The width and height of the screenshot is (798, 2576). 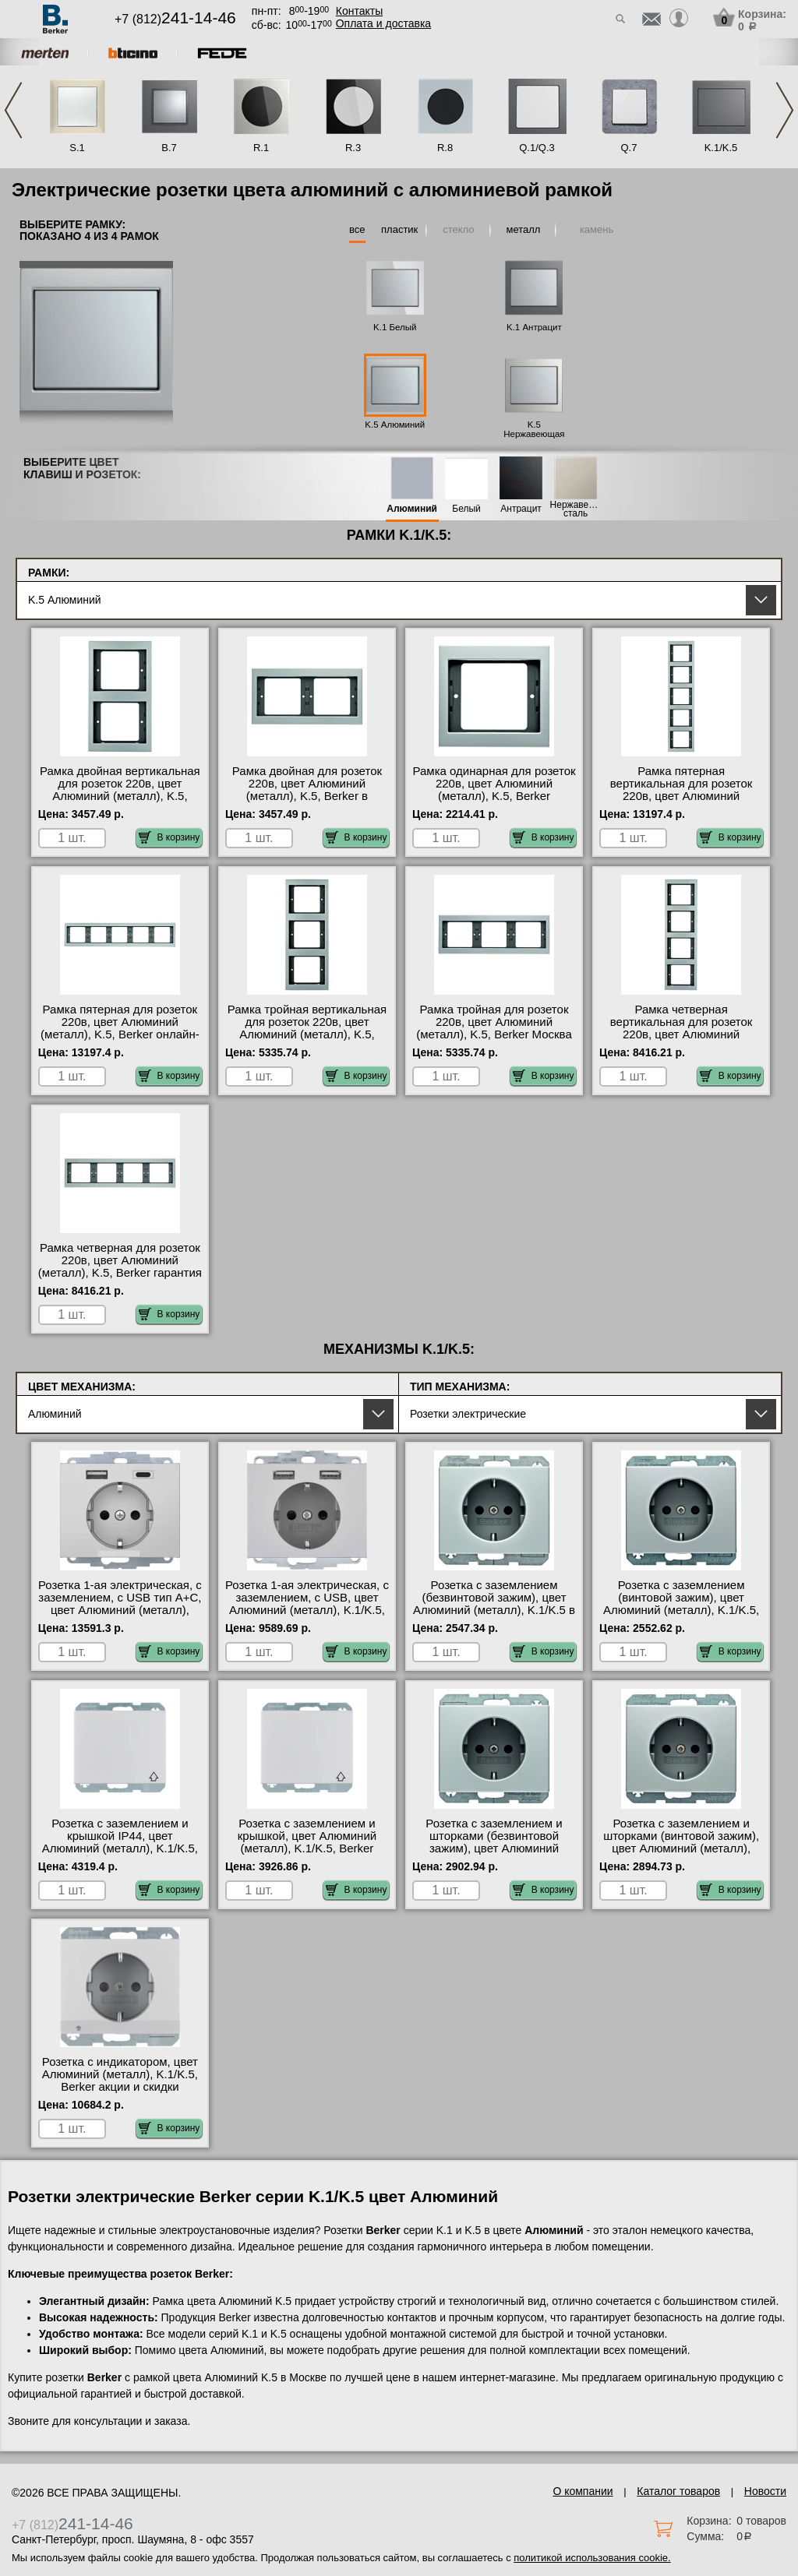 What do you see at coordinates (493, 1022) in the screenshot?
I see `Рамка тройная для розеток 220в, цвет Алюминий (металл), K.5, Berker Москва` at bounding box center [493, 1022].